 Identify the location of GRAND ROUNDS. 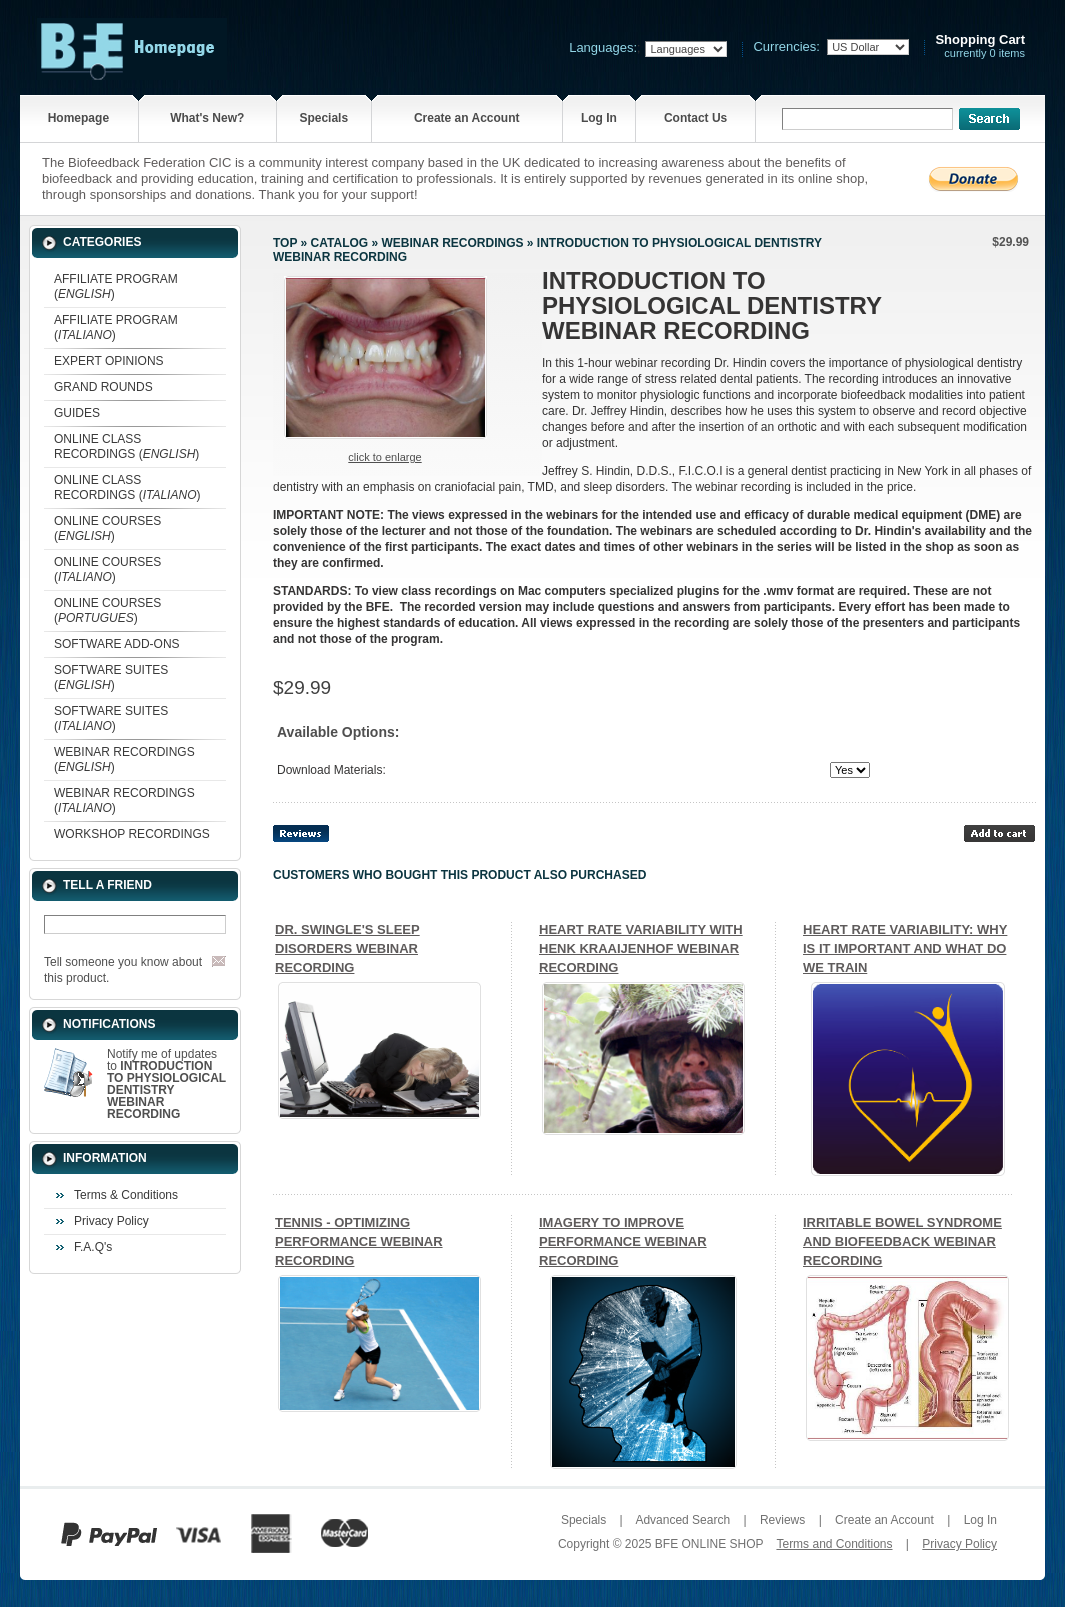
(103, 387).